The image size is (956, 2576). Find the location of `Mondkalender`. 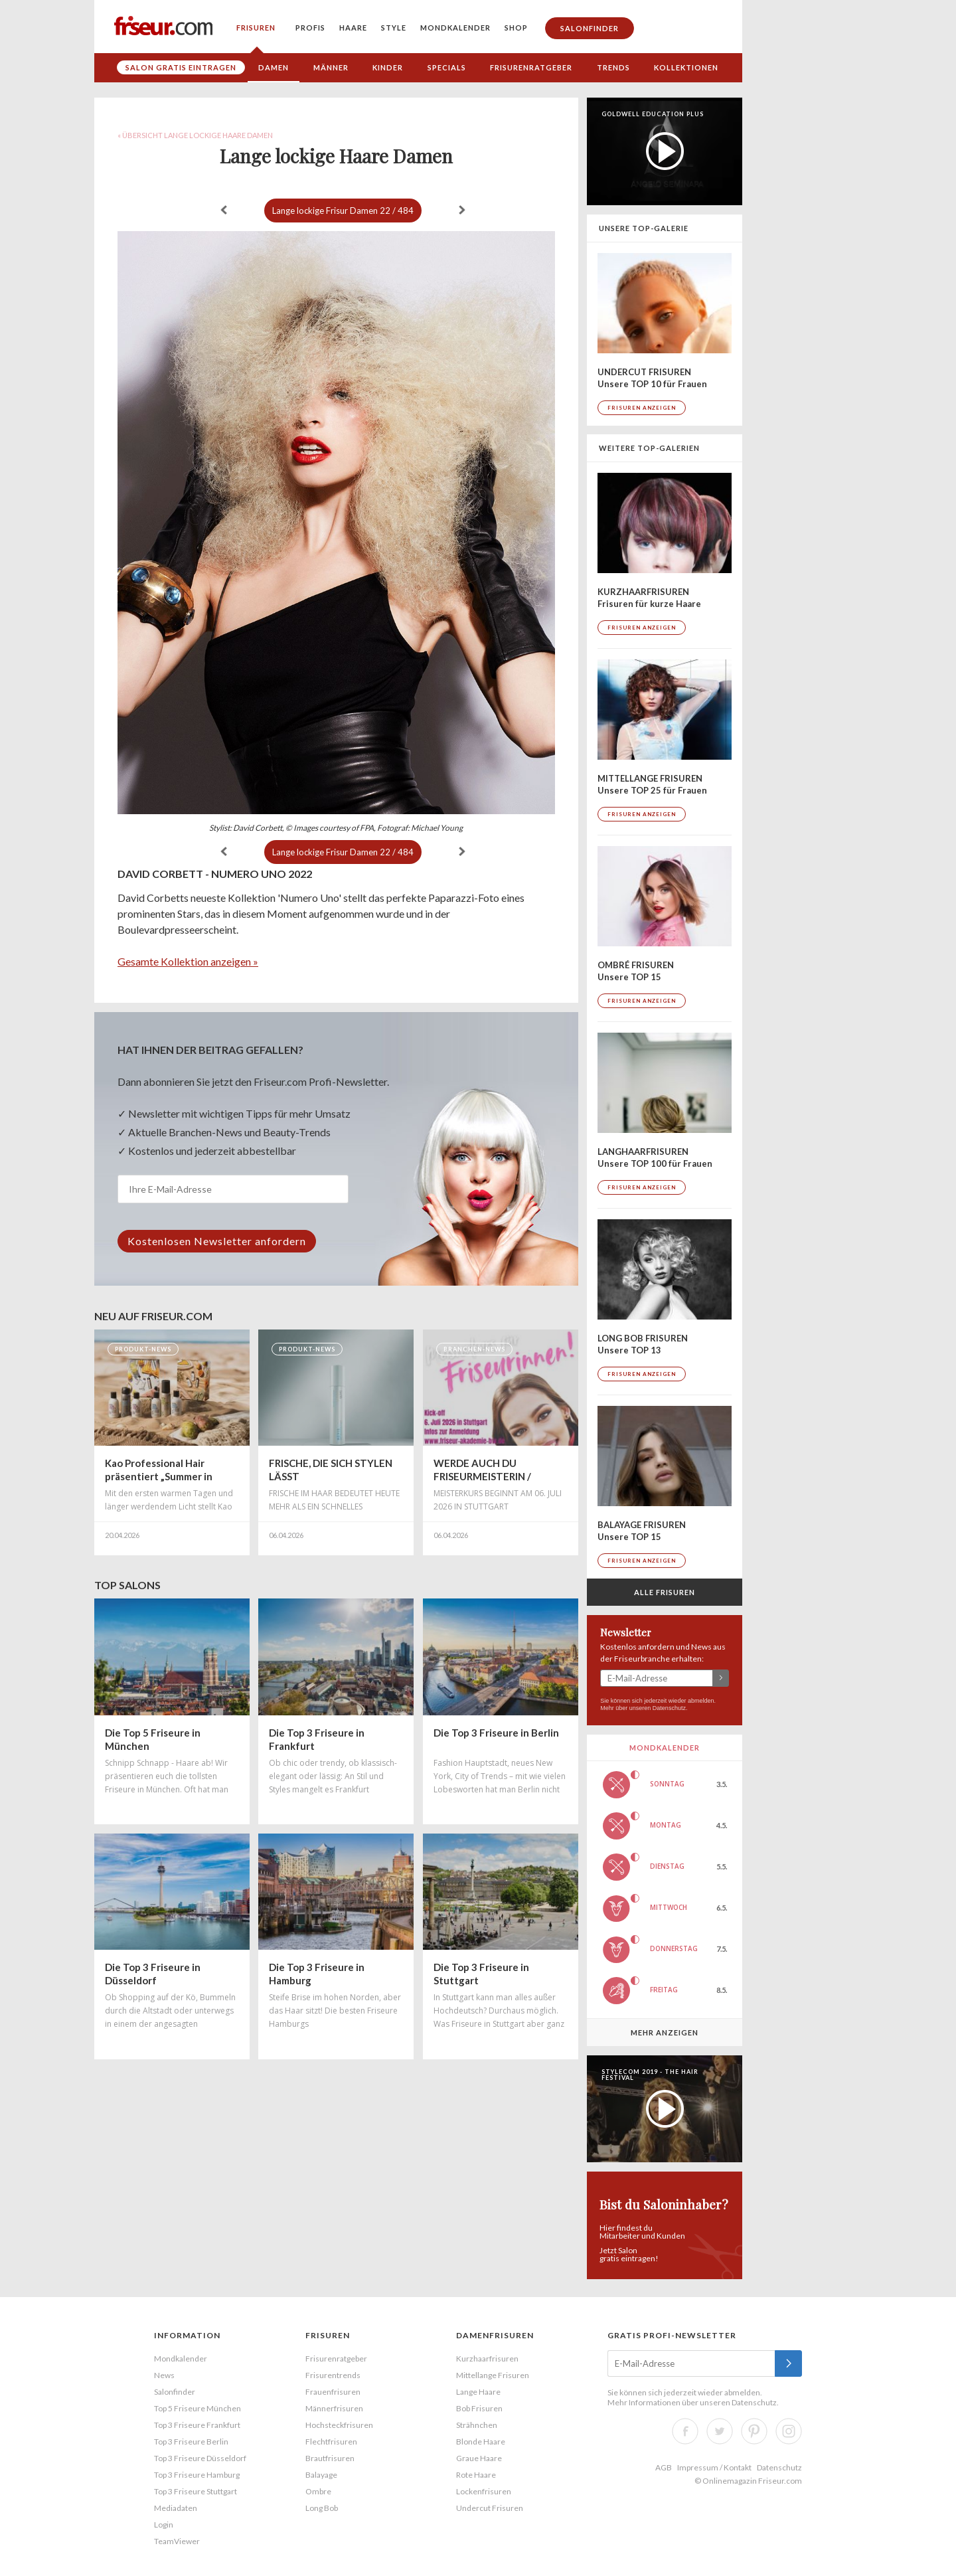

Mondkalender is located at coordinates (455, 27).